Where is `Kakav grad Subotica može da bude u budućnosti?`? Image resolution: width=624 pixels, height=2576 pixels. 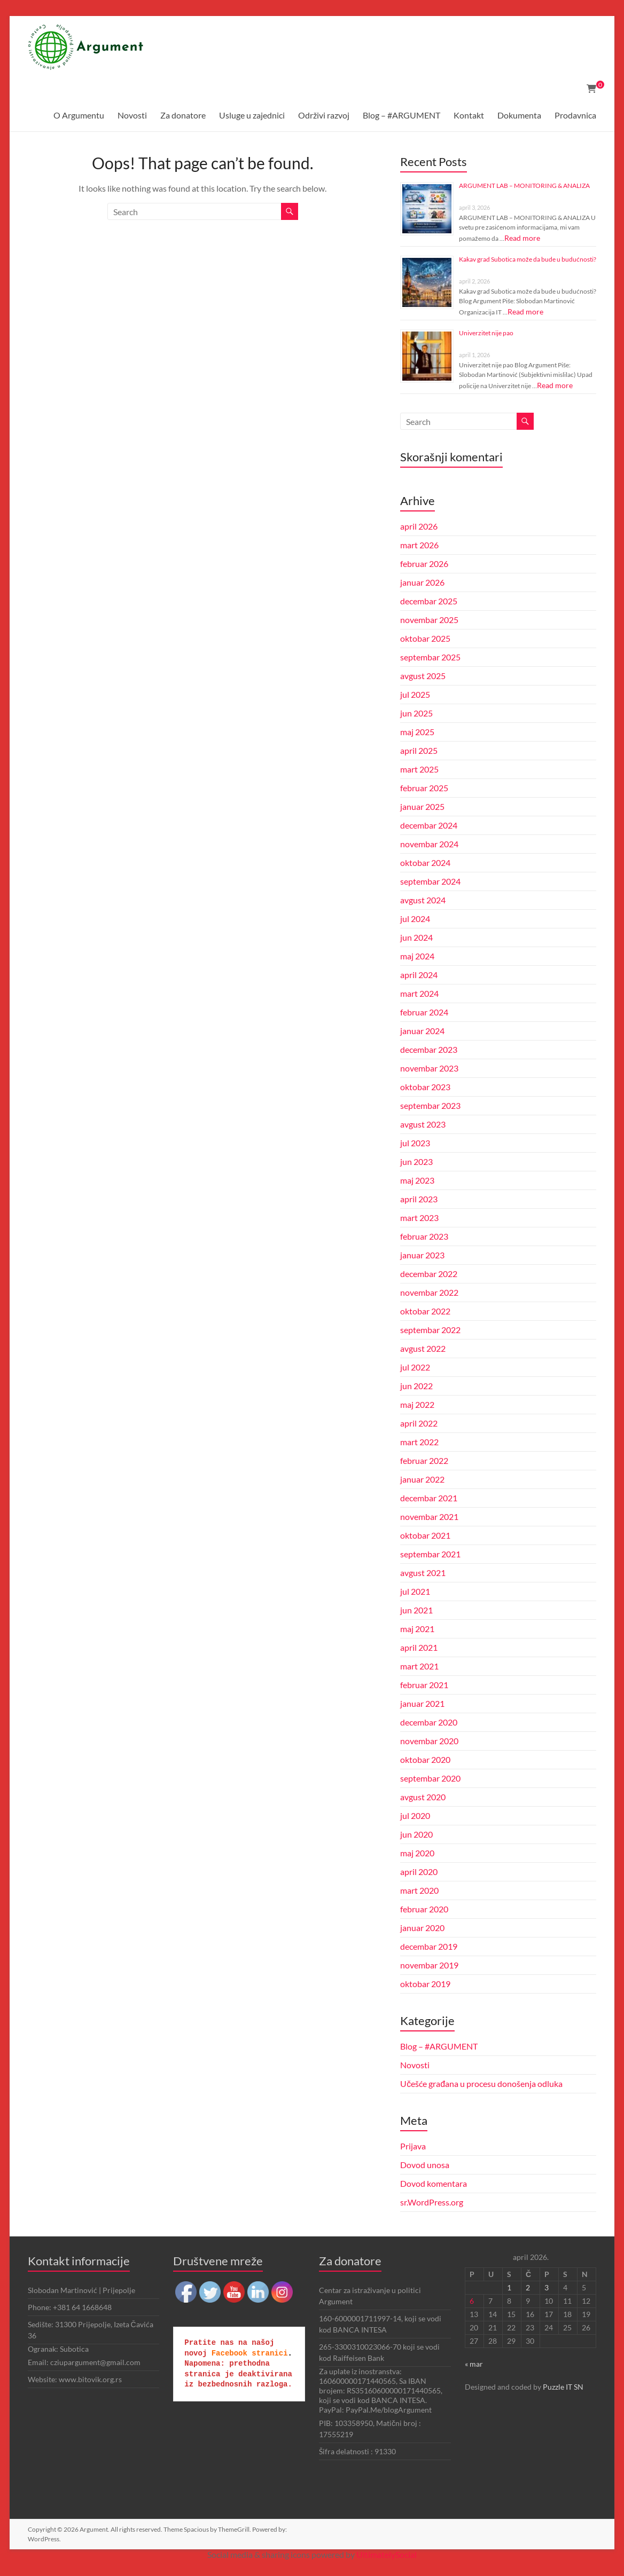 Kakav grad Subotica može da bude u budućnosti? is located at coordinates (527, 259).